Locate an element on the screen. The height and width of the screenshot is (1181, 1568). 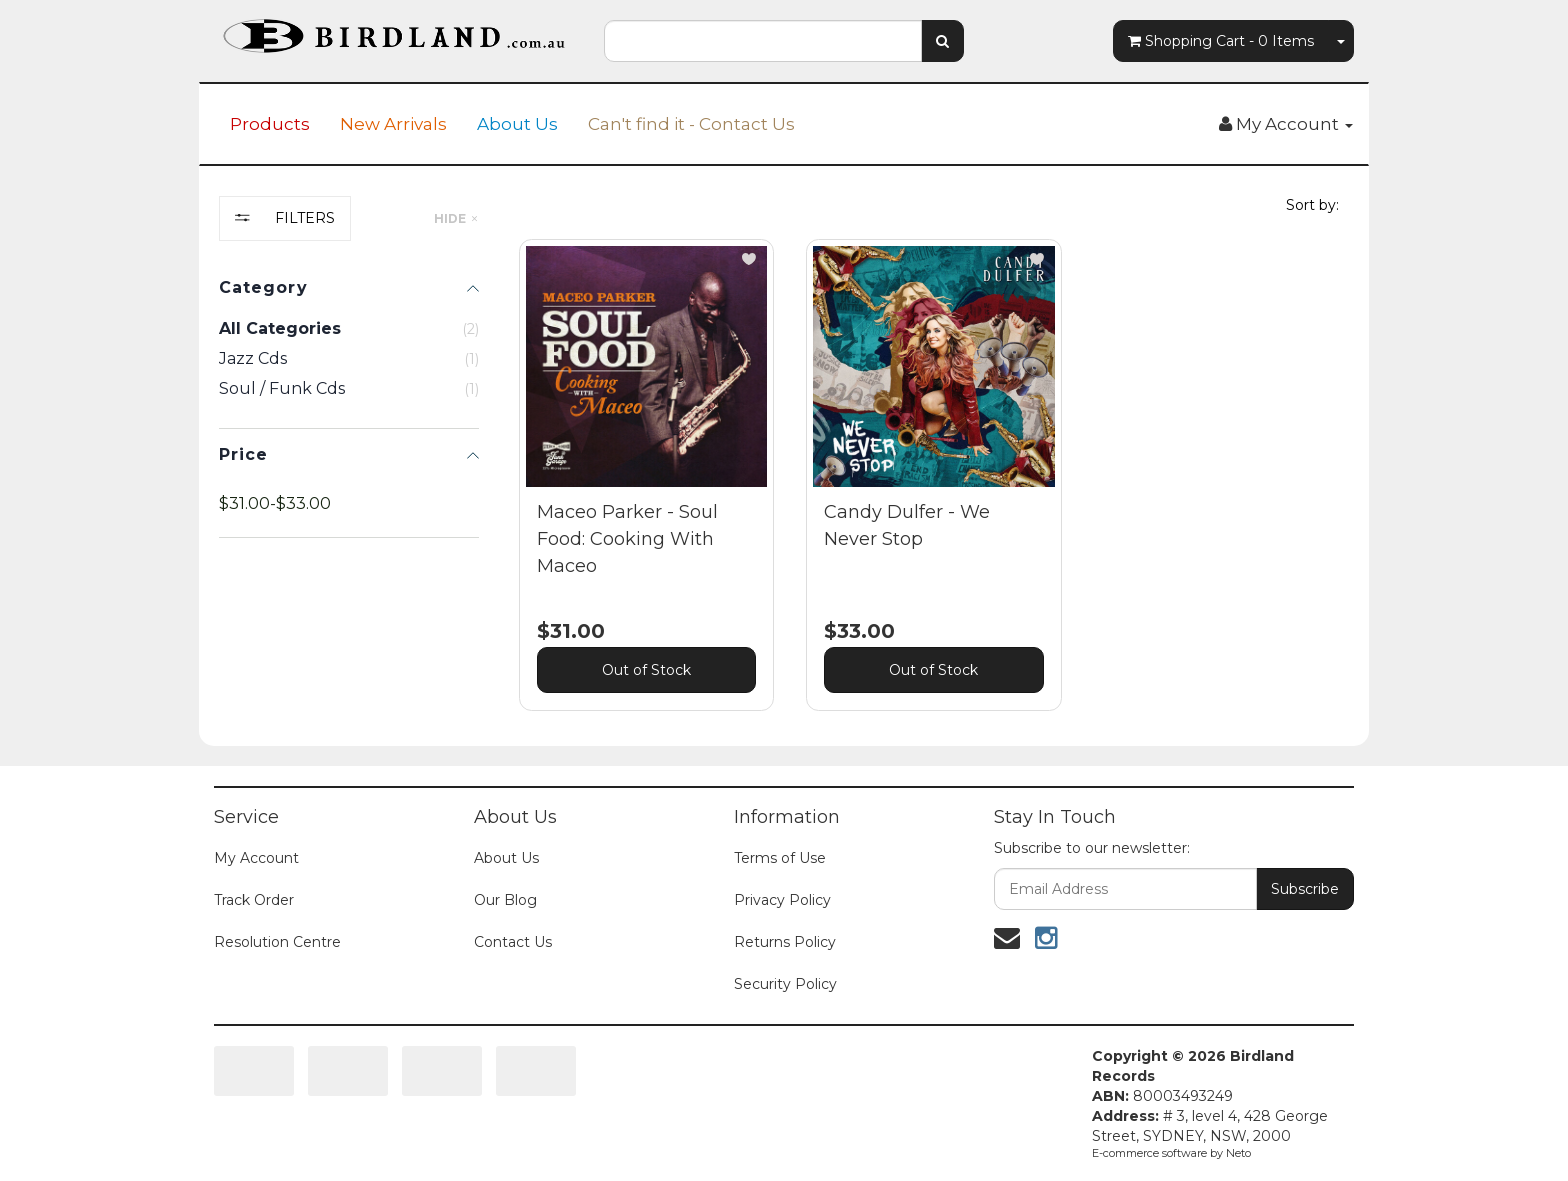
Products is located at coordinates (270, 124).